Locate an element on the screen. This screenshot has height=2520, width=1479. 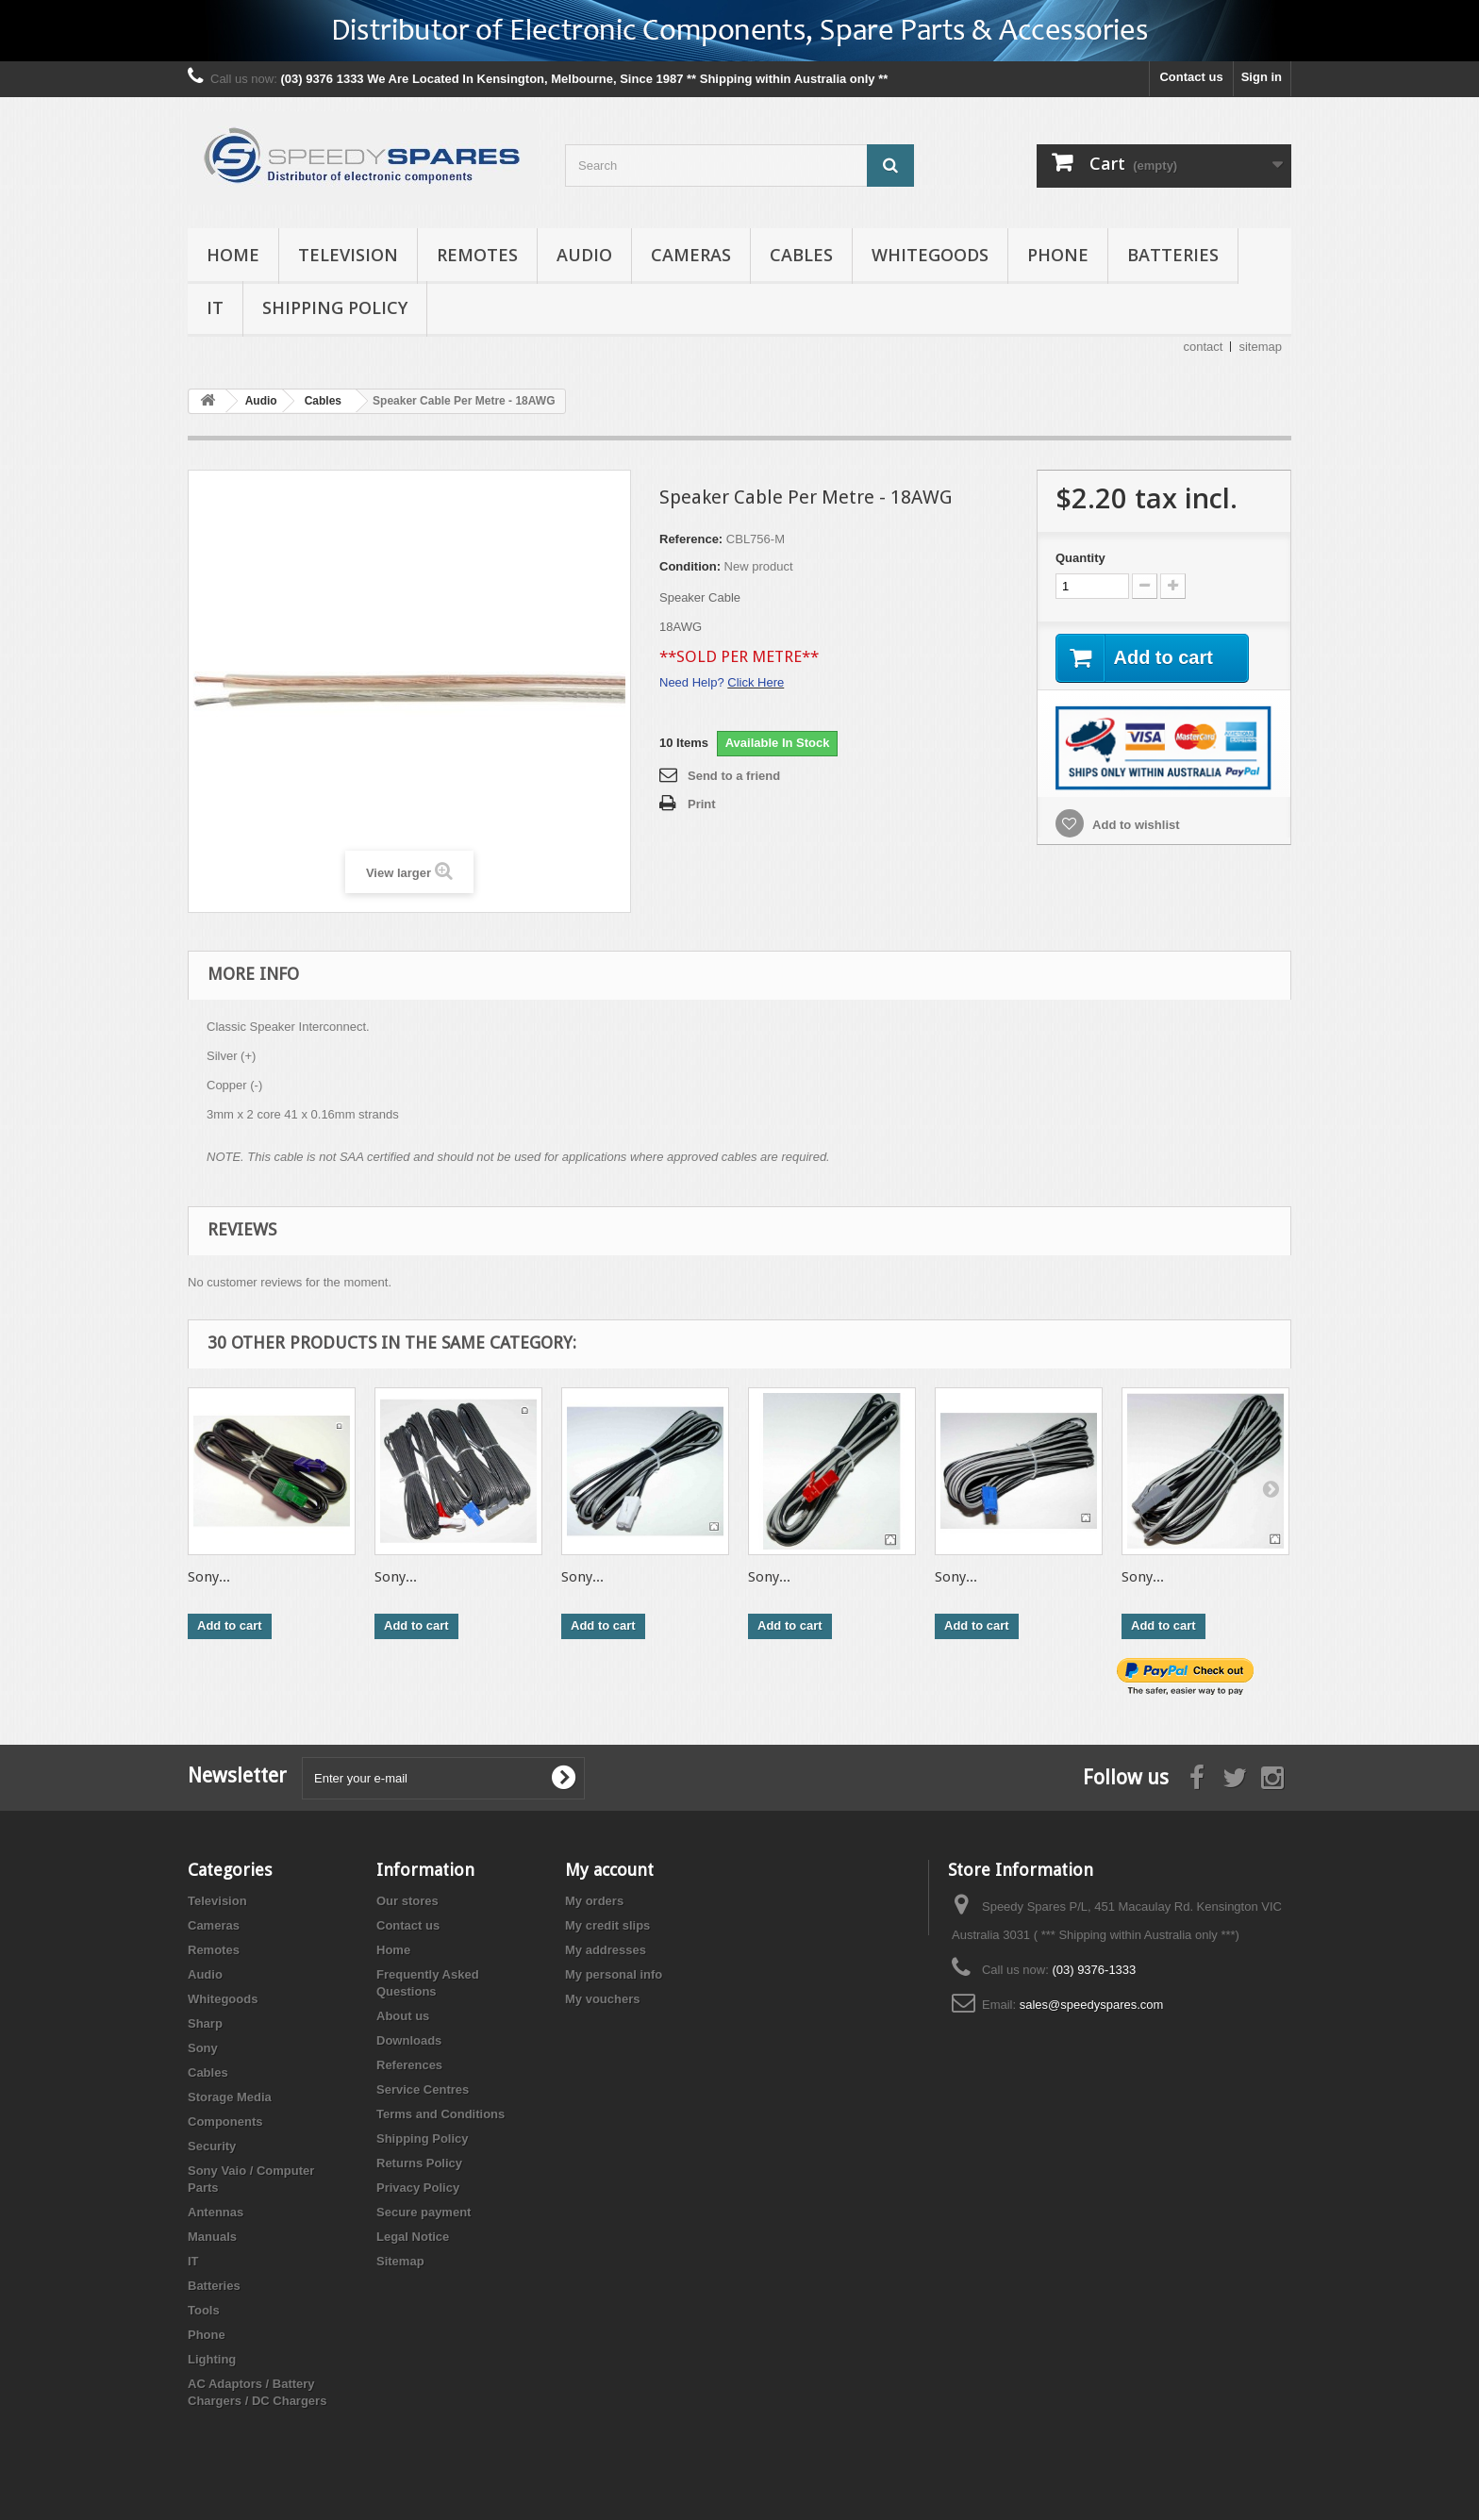
Phone is located at coordinates (1057, 254).